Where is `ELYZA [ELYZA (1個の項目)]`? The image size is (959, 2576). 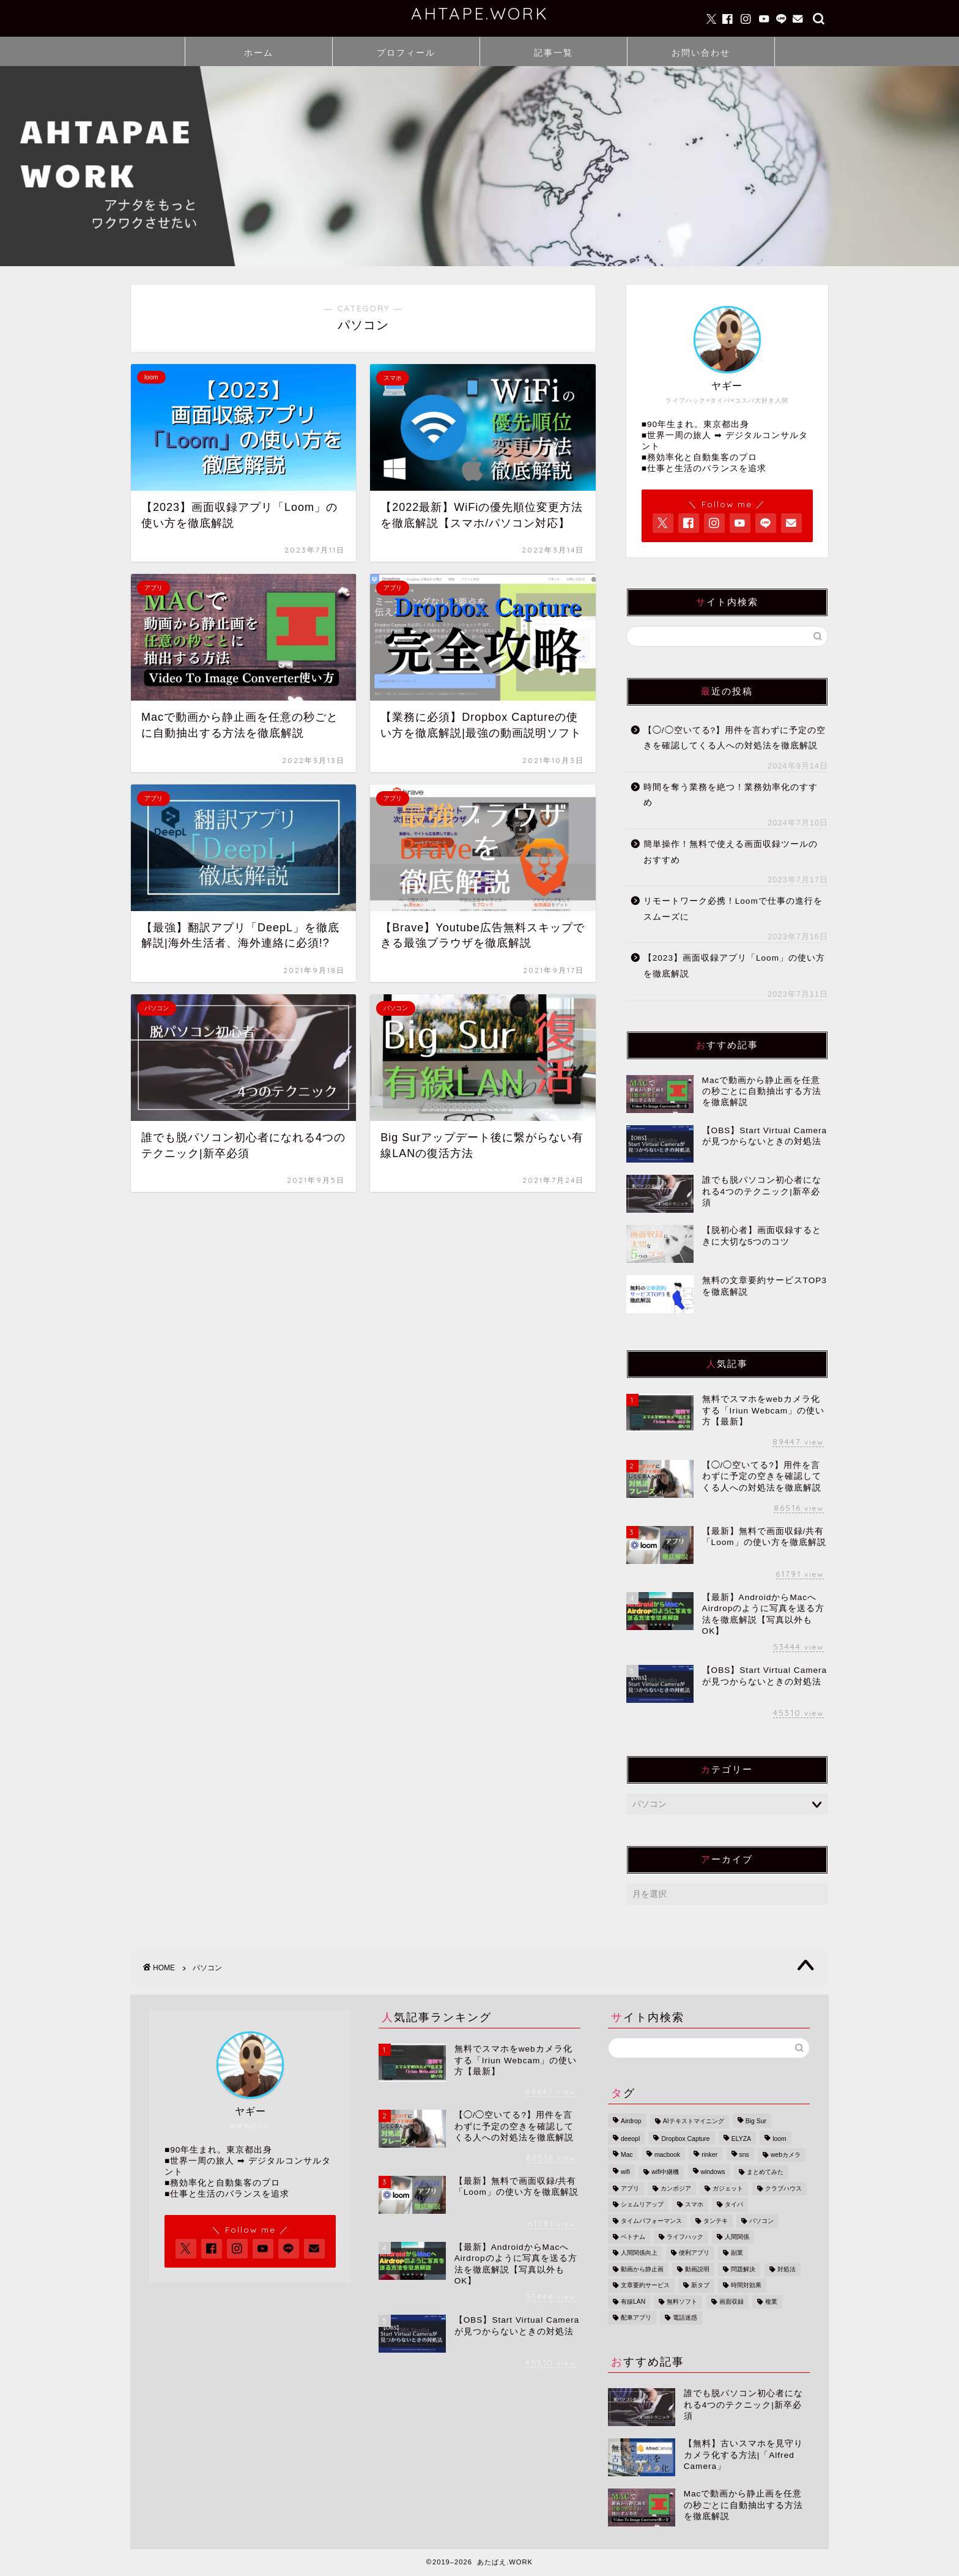
ELYZA [ELYZA (1個の項目)] is located at coordinates (741, 2138).